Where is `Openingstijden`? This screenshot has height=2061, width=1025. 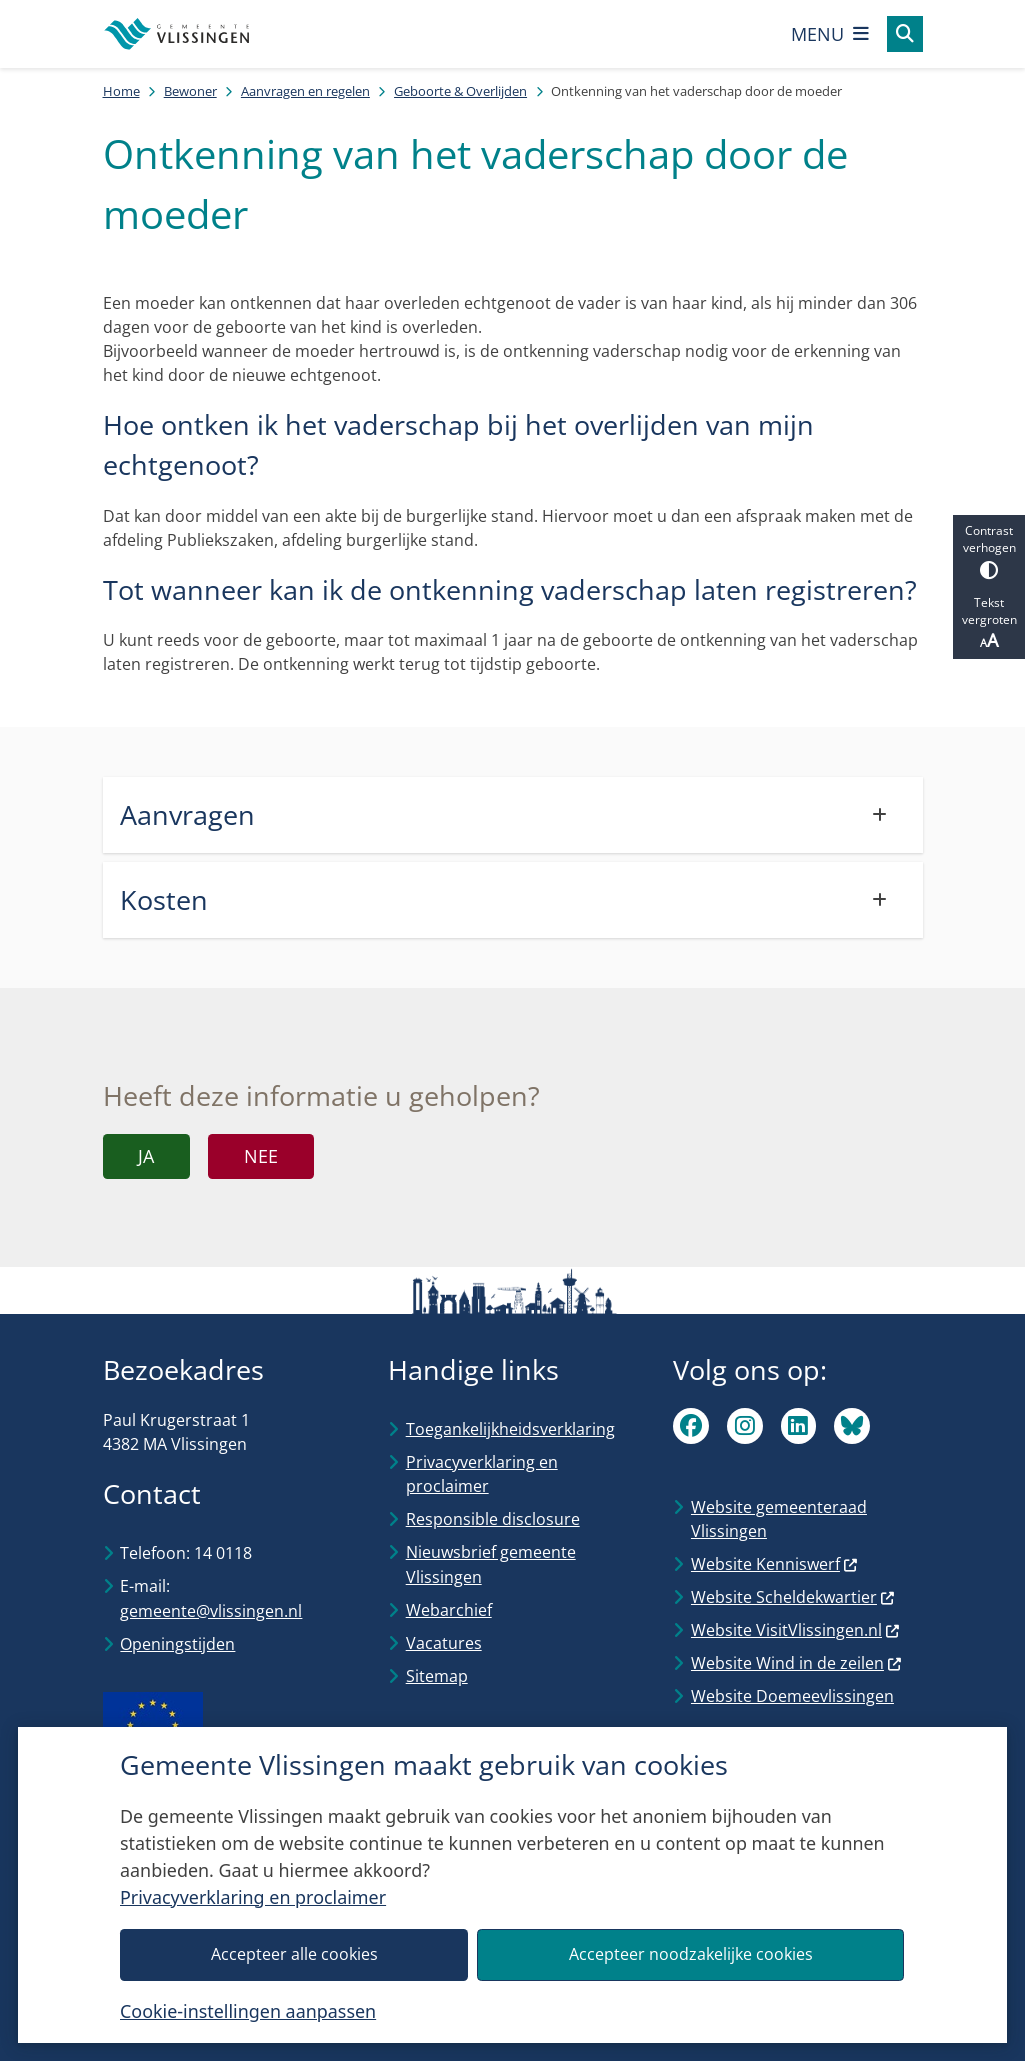
Openingstijden is located at coordinates (177, 1644).